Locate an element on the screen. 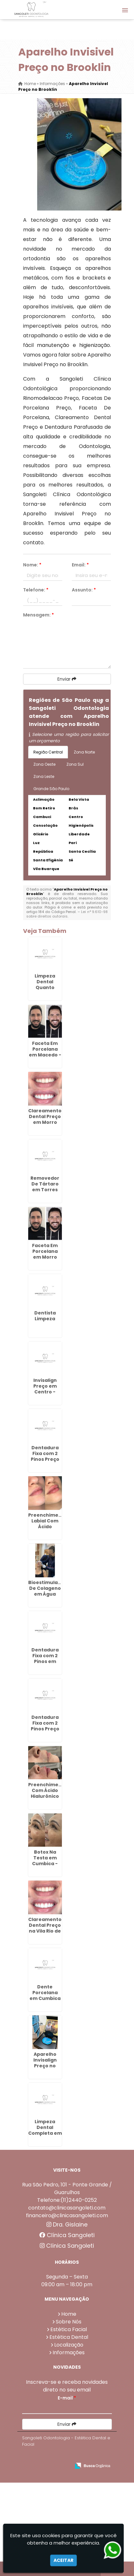  Grande São Paulo is located at coordinates (51, 788).